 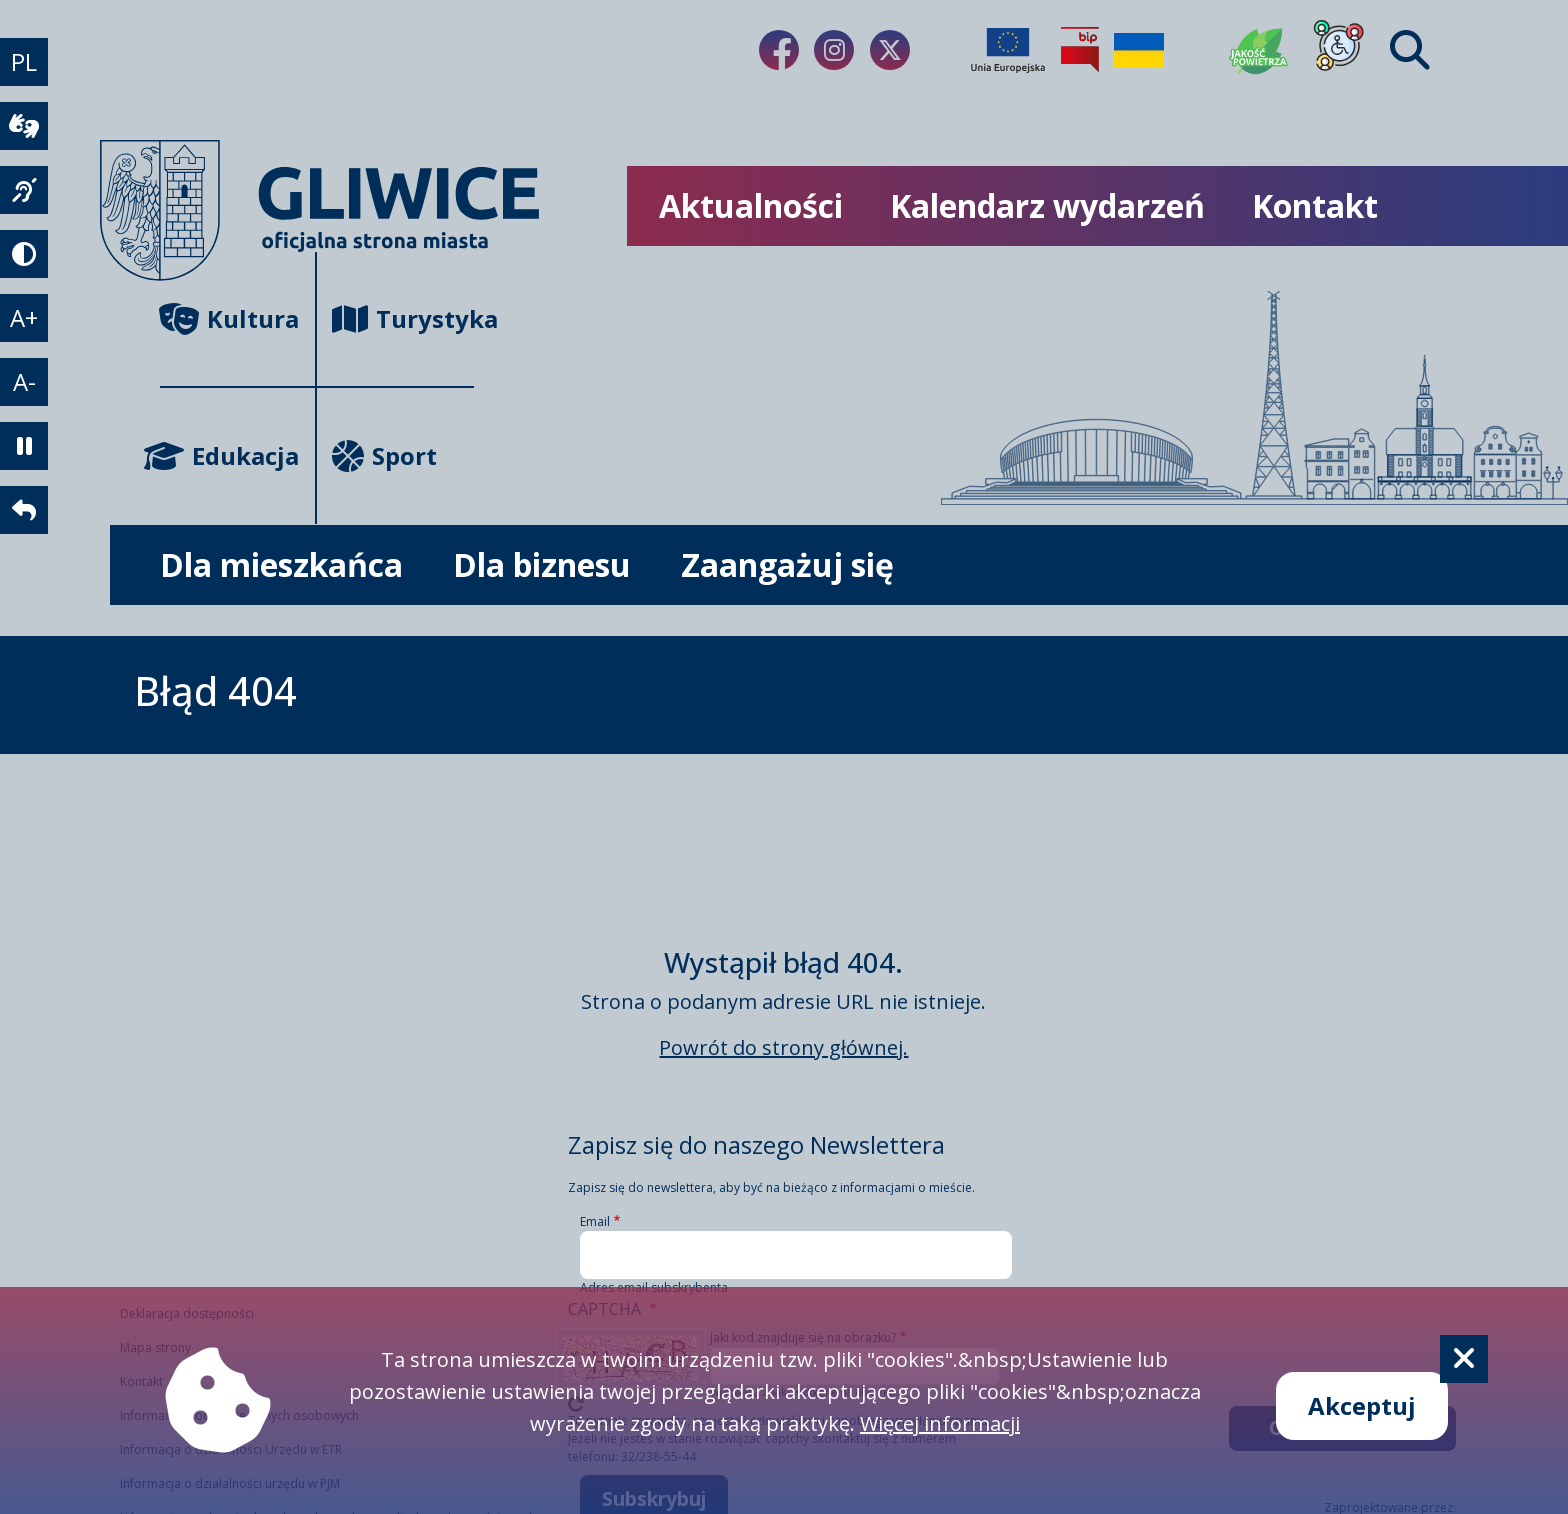 What do you see at coordinates (24, 317) in the screenshot?
I see `A+ [powiększenie tekstu]` at bounding box center [24, 317].